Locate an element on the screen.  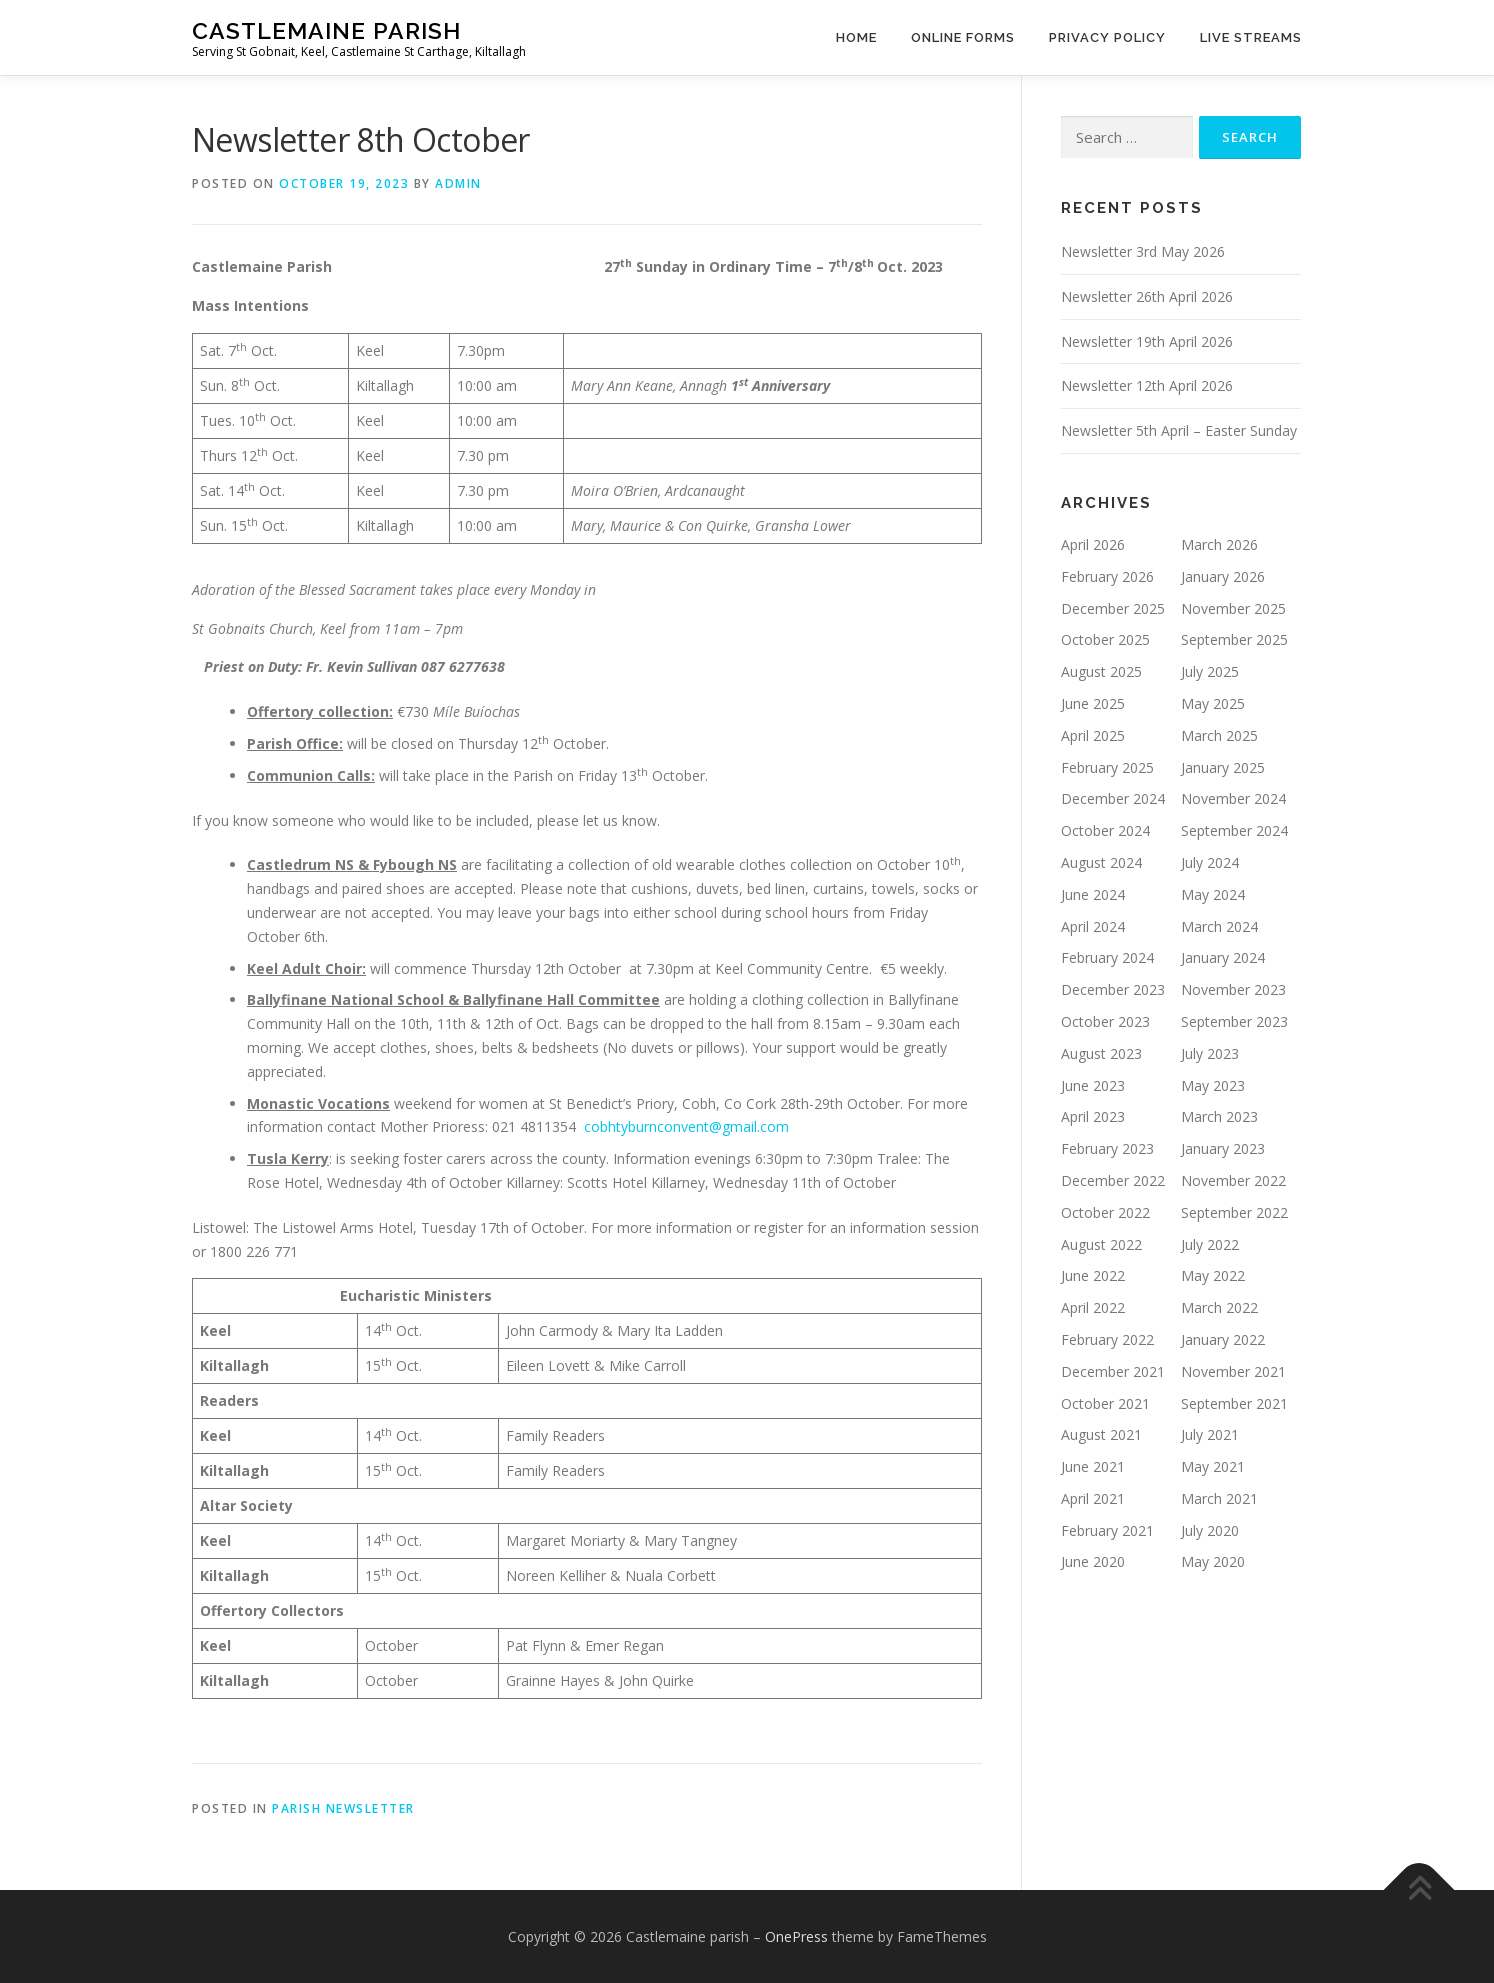
March 2025 is located at coordinates (1219, 735).